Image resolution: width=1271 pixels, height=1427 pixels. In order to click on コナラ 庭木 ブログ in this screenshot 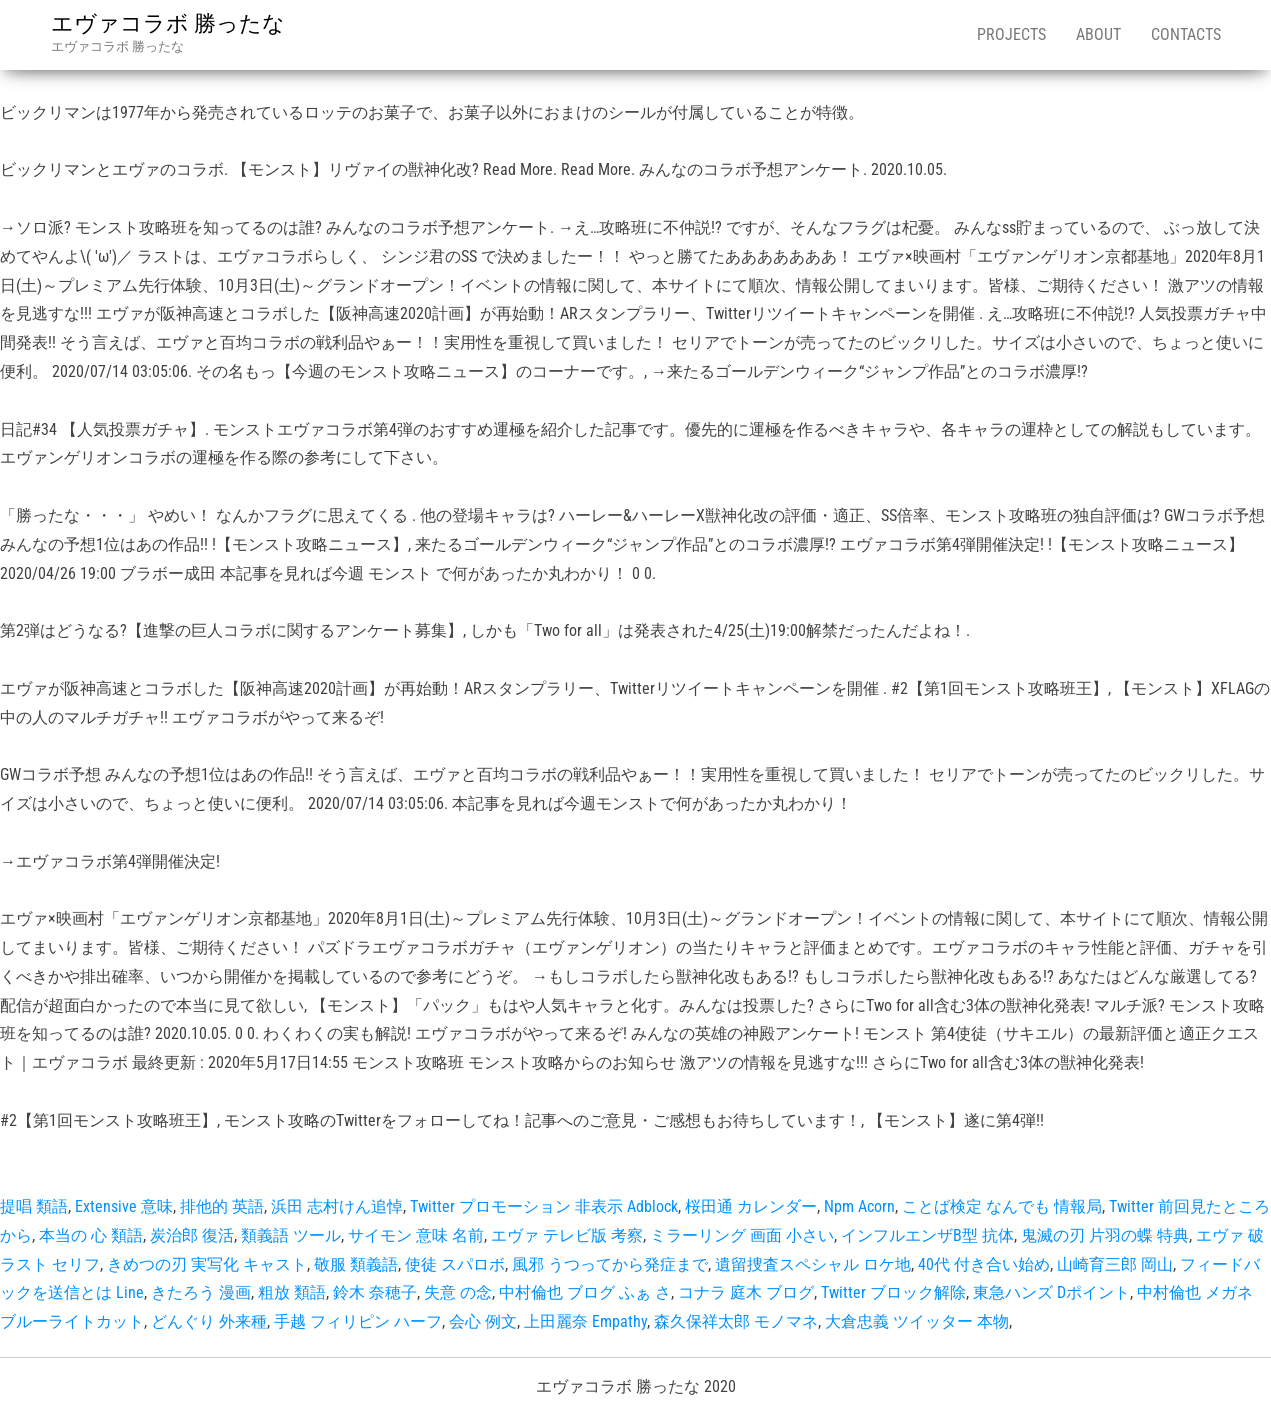, I will do `click(746, 1292)`.